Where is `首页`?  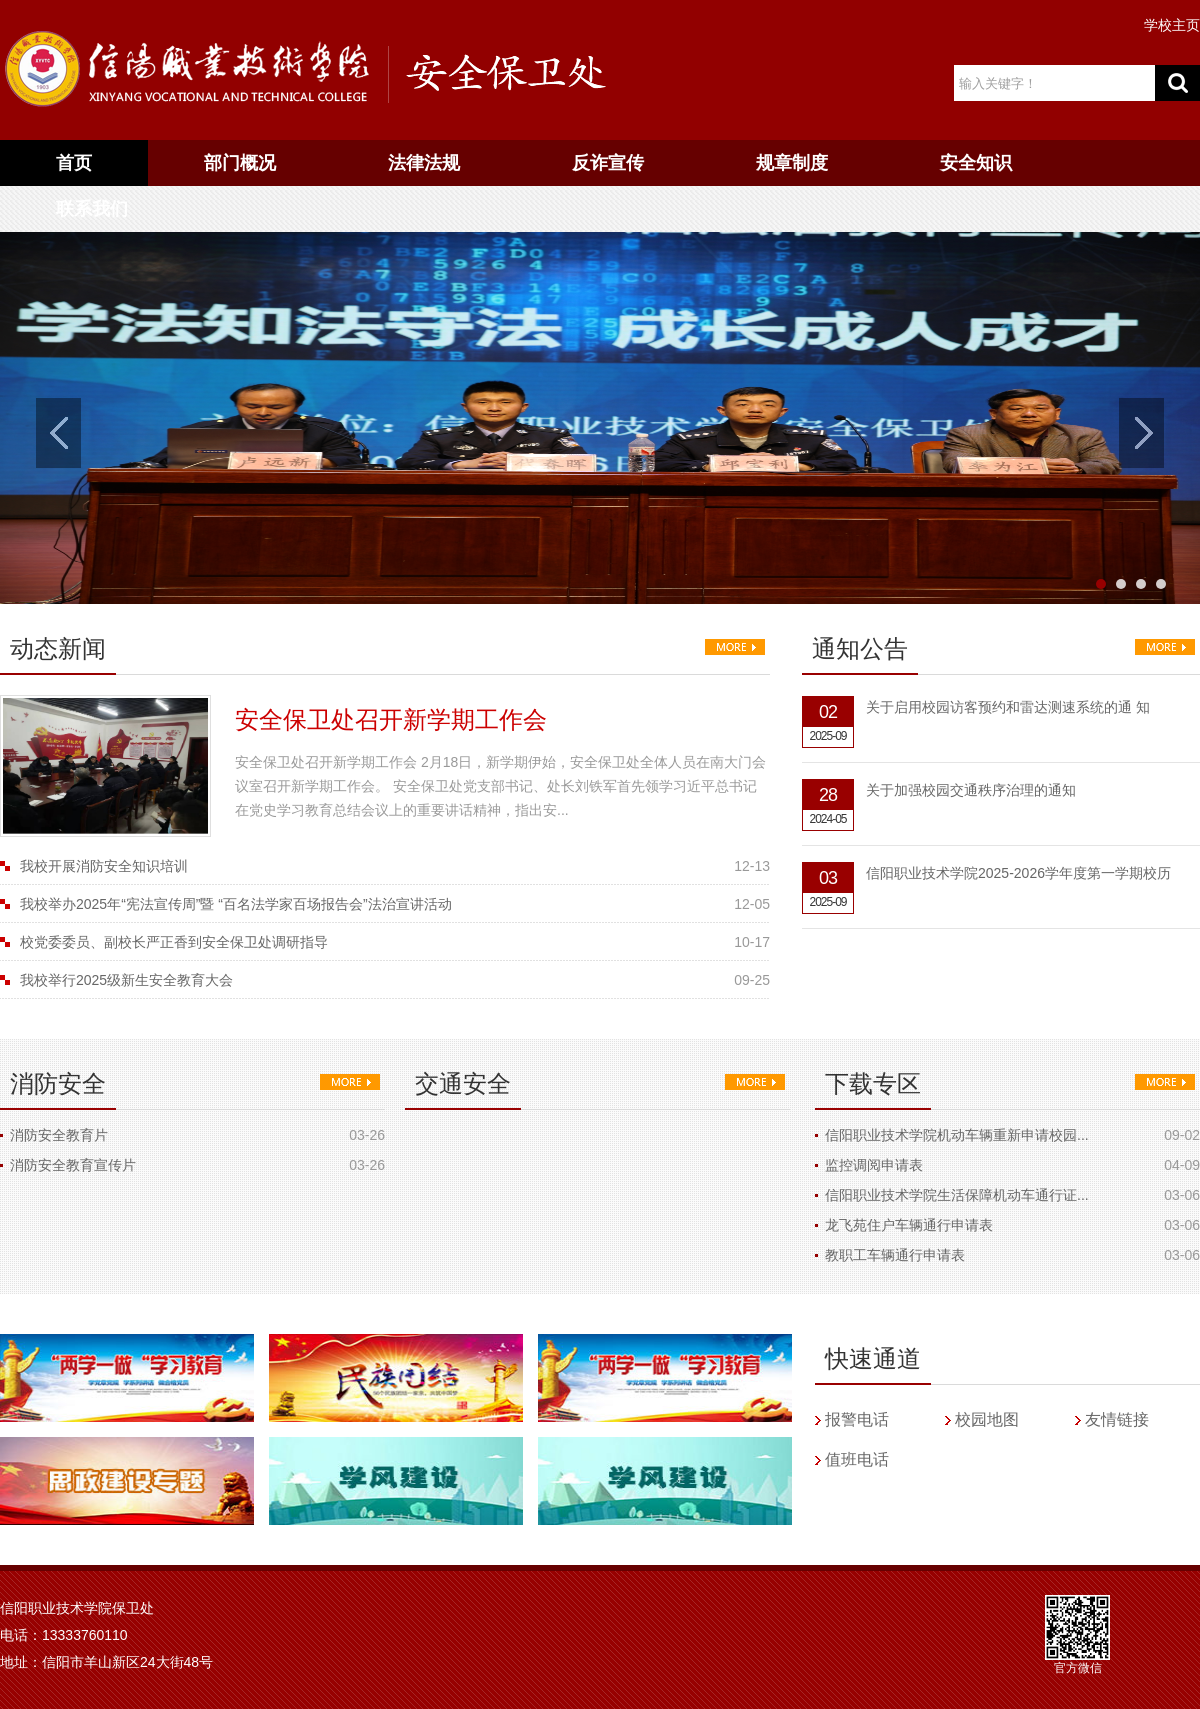
首页 is located at coordinates (74, 163).